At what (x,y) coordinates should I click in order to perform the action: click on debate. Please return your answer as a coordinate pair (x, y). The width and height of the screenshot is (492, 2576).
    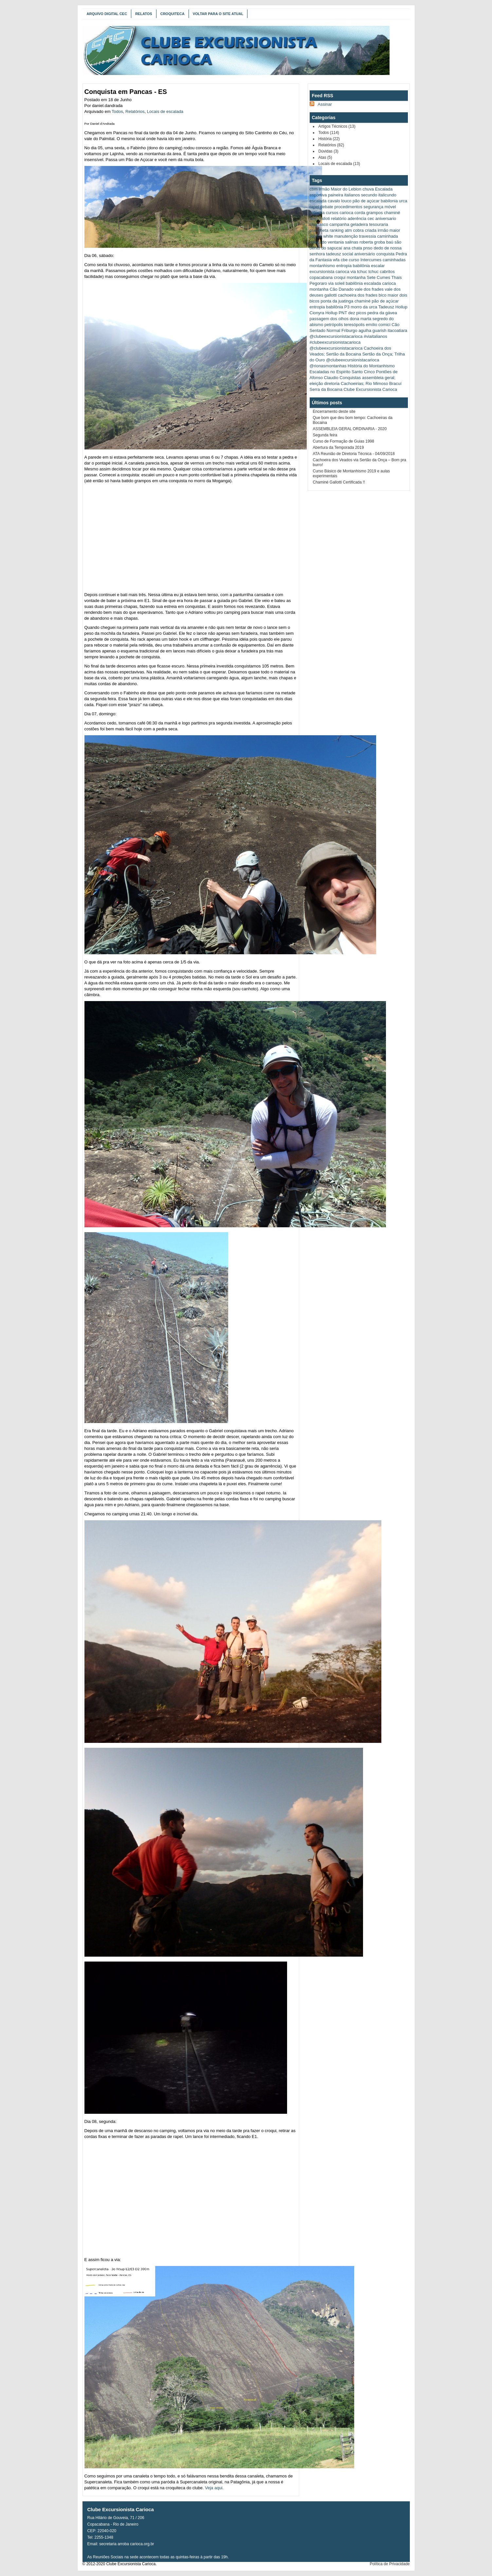
    Looking at the image, I should click on (326, 206).